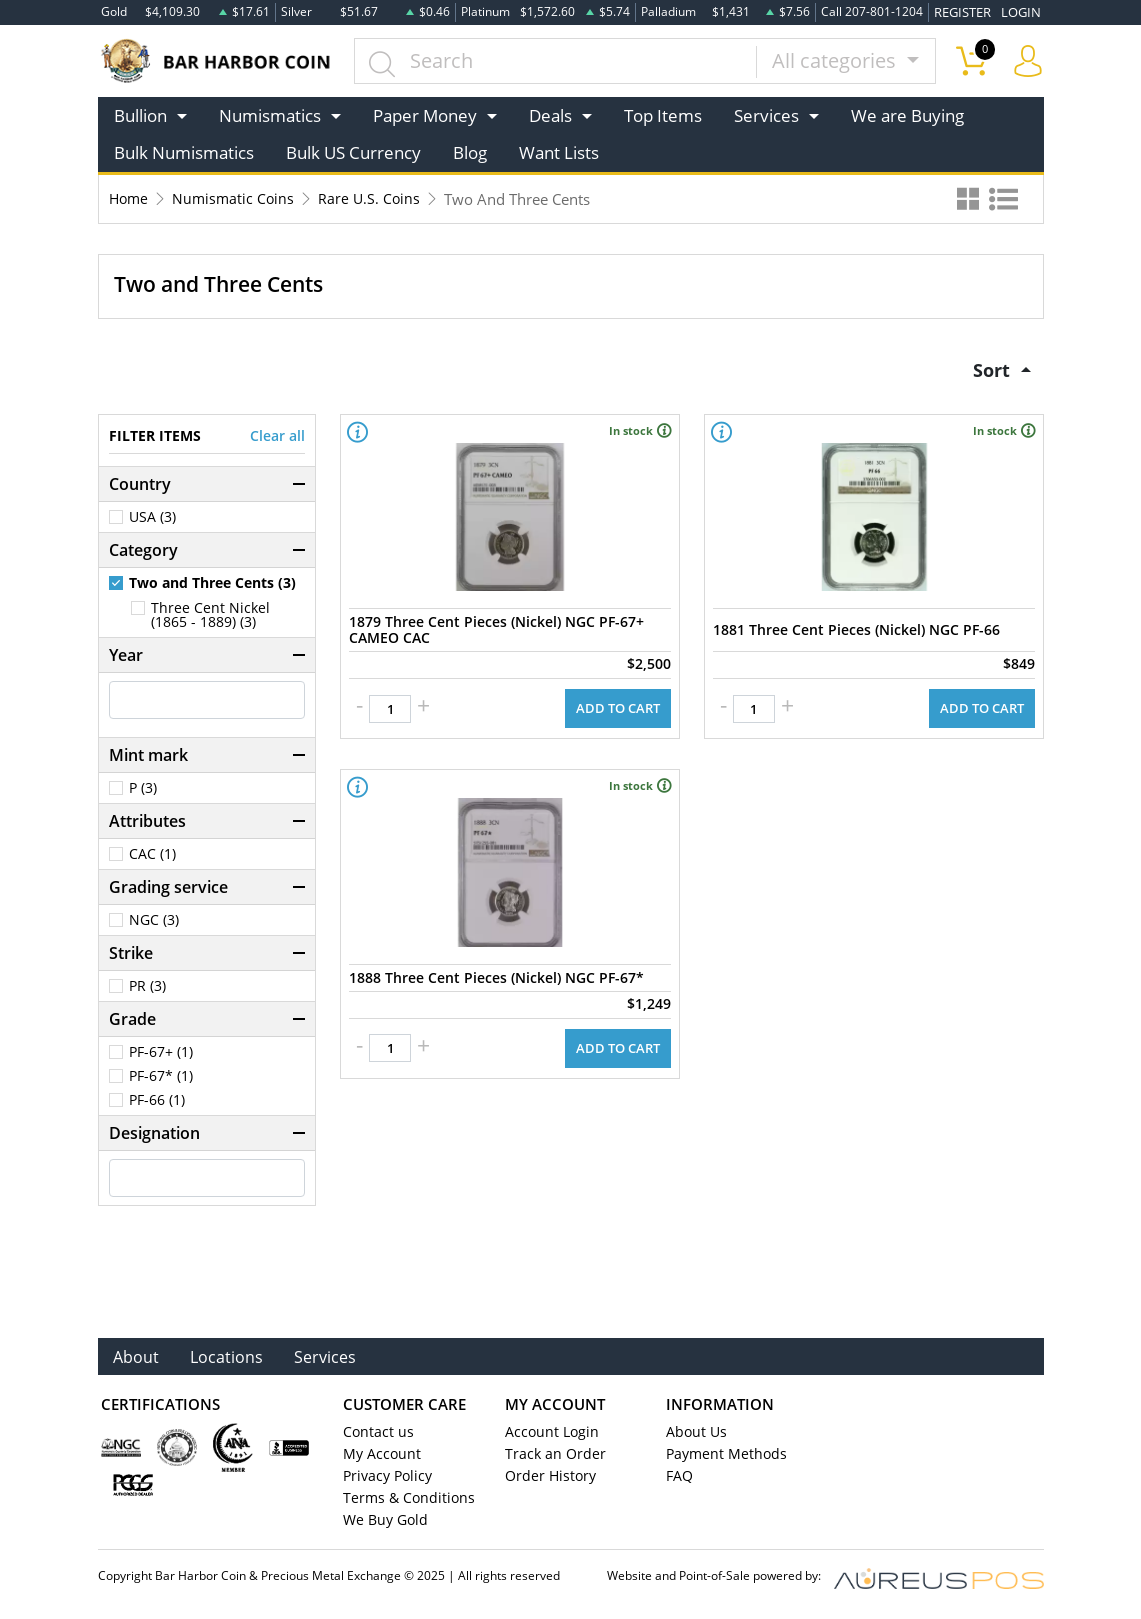 Image resolution: width=1141 pixels, height=1619 pixels. Describe the element at coordinates (620, 701) in the screenshot. I see `ADD TO CART` at that location.